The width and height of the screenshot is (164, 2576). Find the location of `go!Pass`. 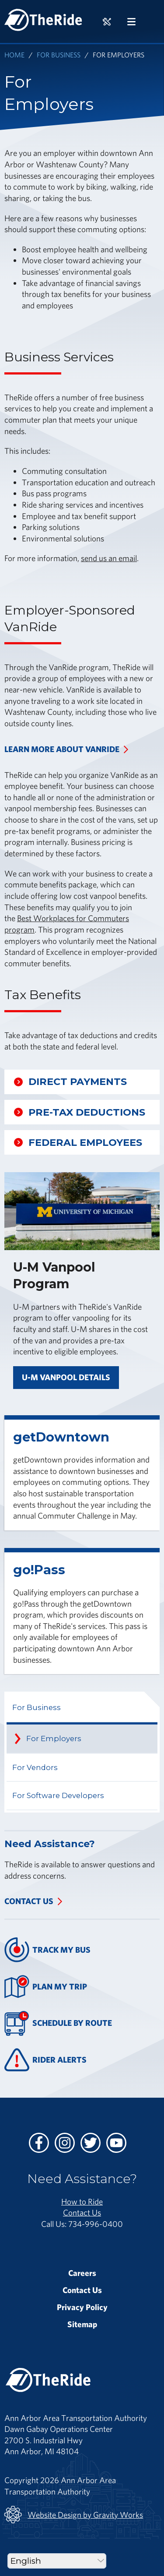

go!Pass is located at coordinates (39, 1569).